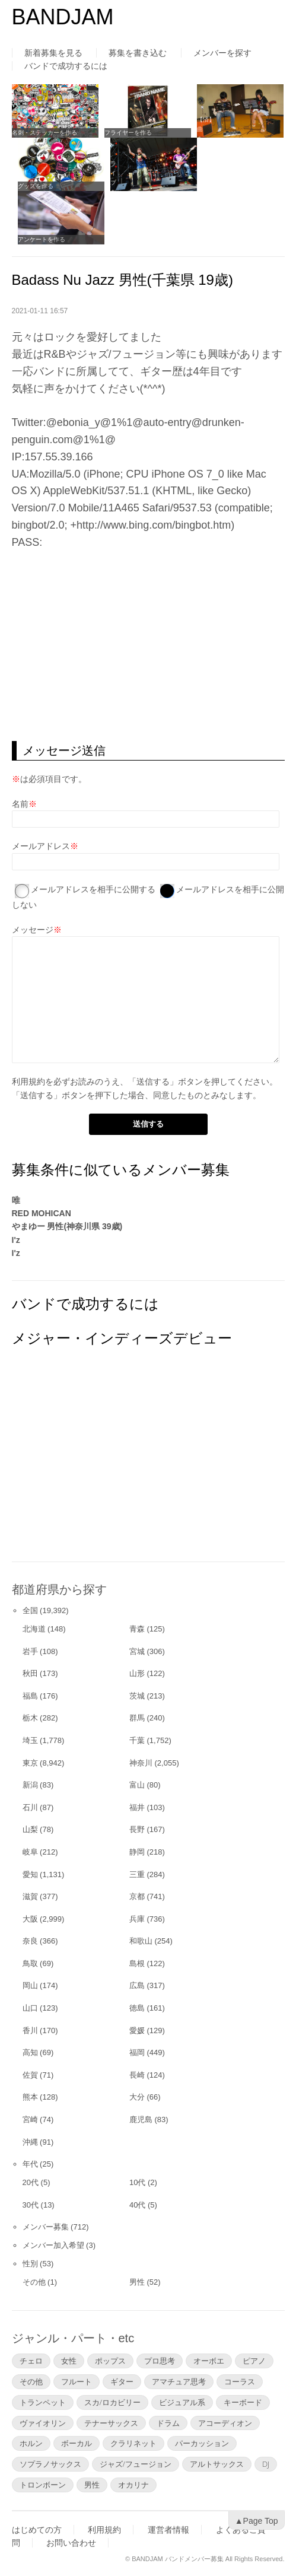  I want to click on チェロ, so click(31, 2360).